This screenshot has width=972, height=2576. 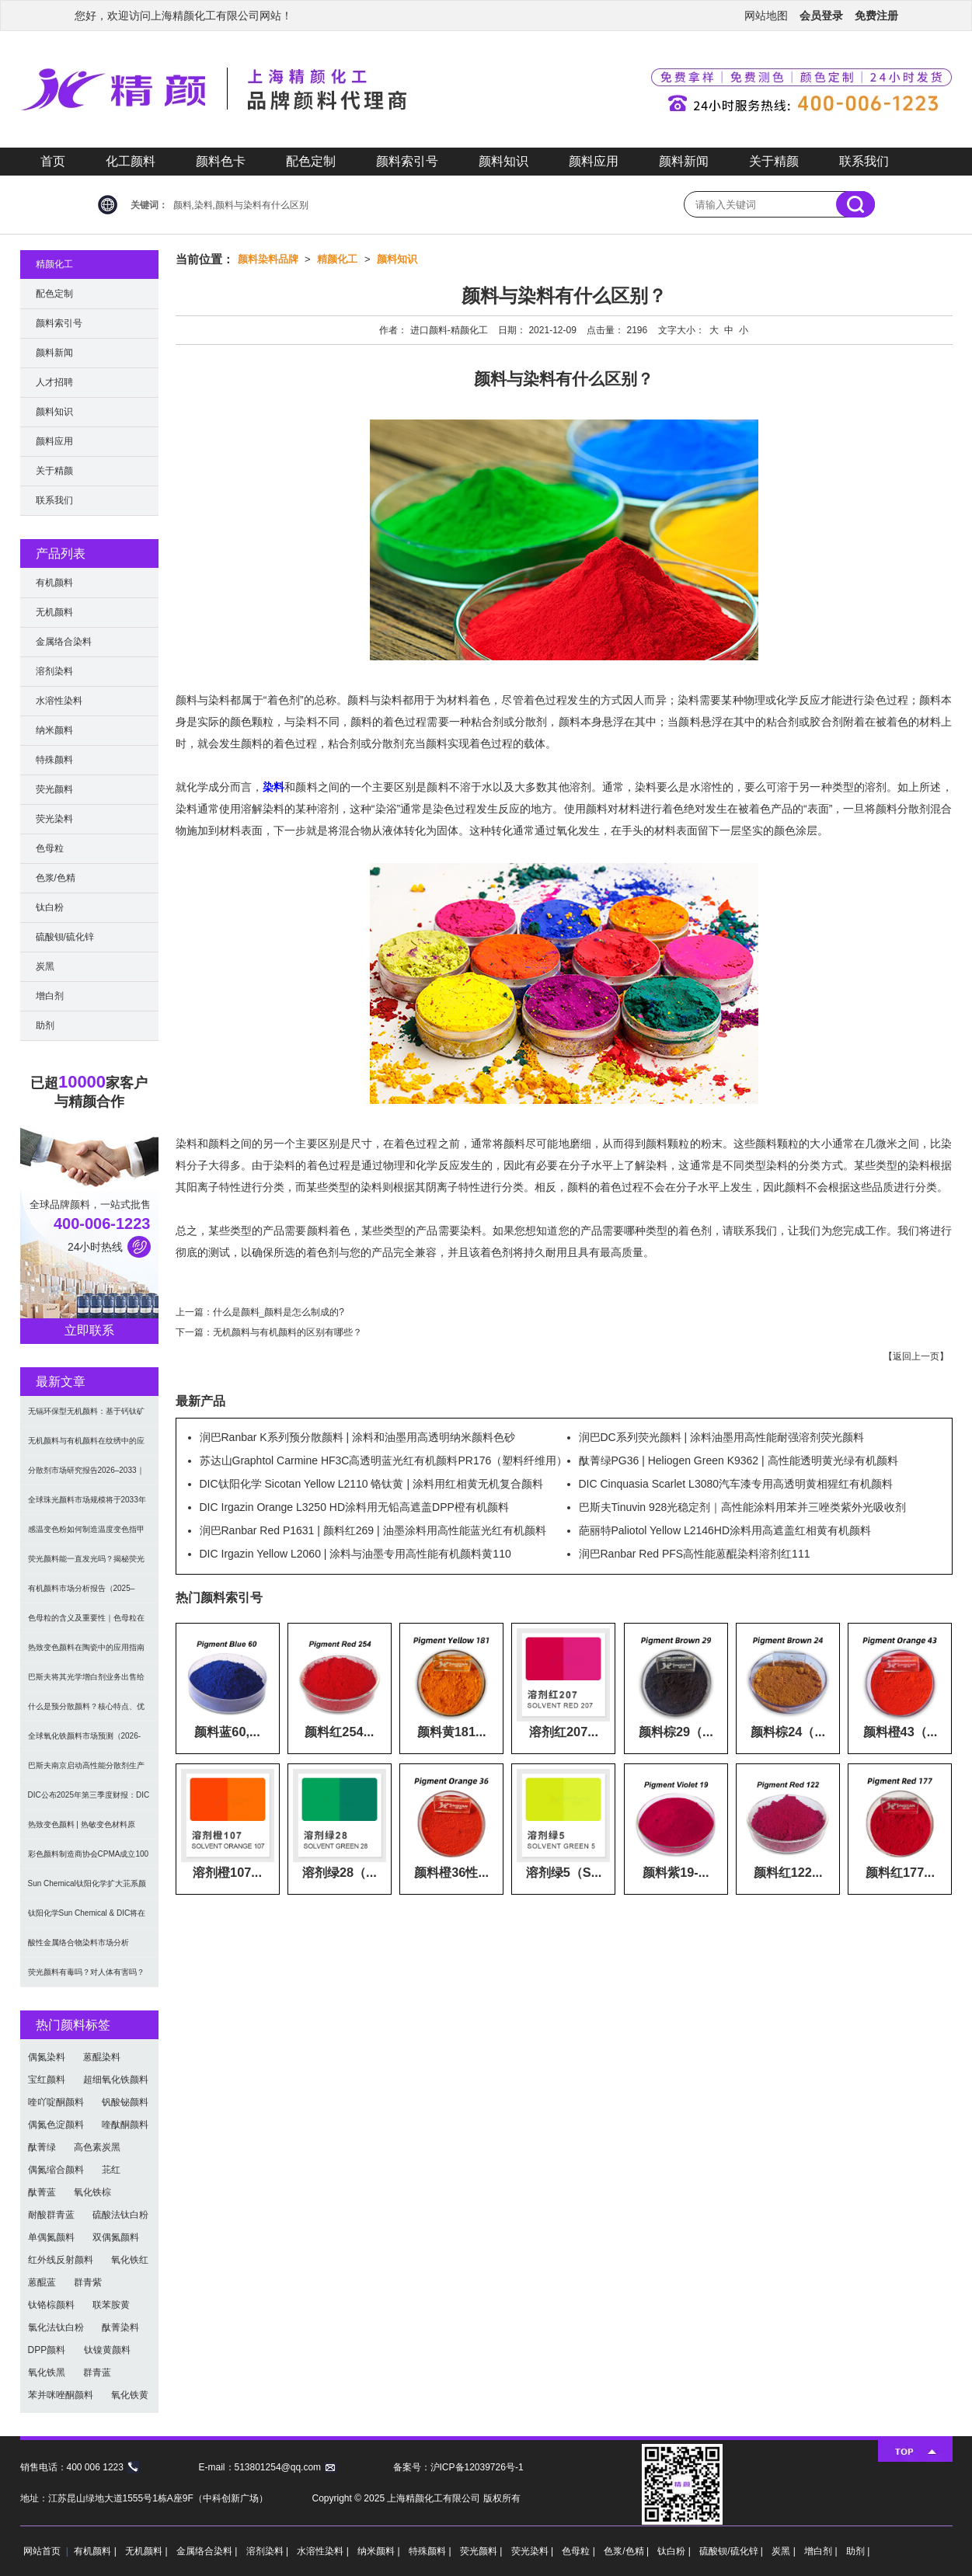 I want to click on 润巴Ranbar Red PFS高性能蒽醌染料溶剂红111, so click(x=694, y=1553).